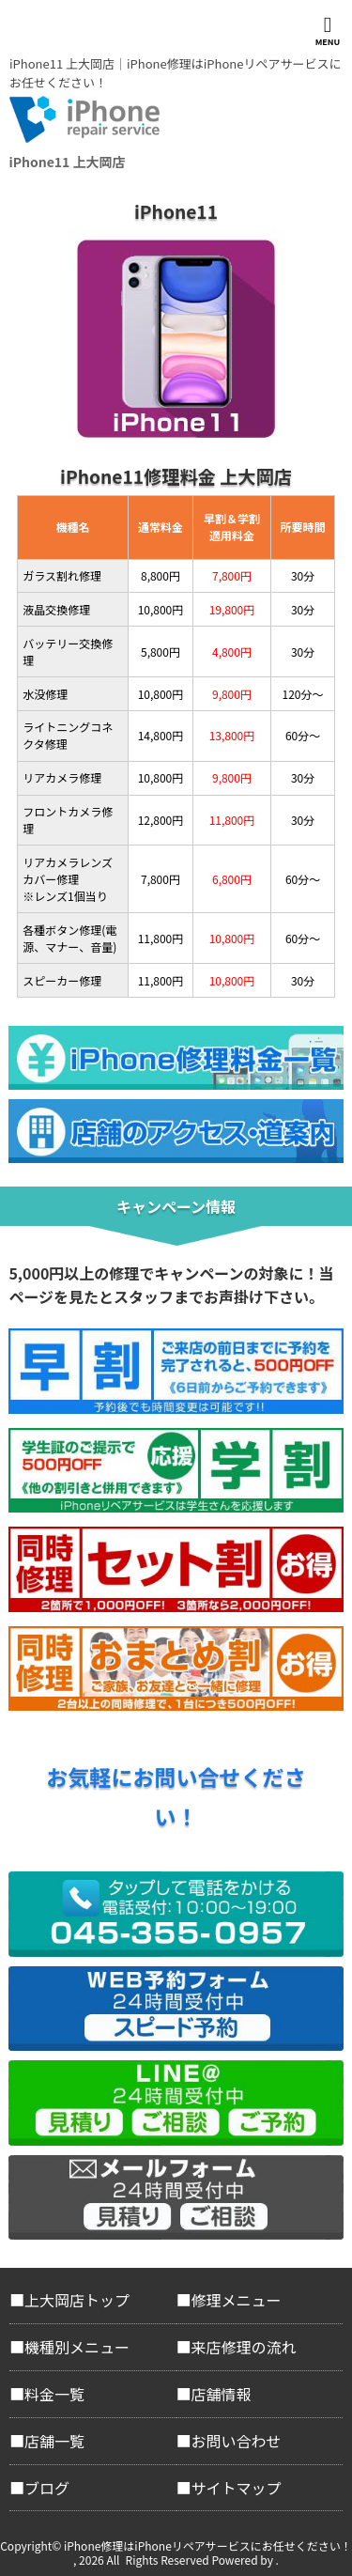  What do you see at coordinates (54, 2393) in the screenshot?
I see `料金一覧` at bounding box center [54, 2393].